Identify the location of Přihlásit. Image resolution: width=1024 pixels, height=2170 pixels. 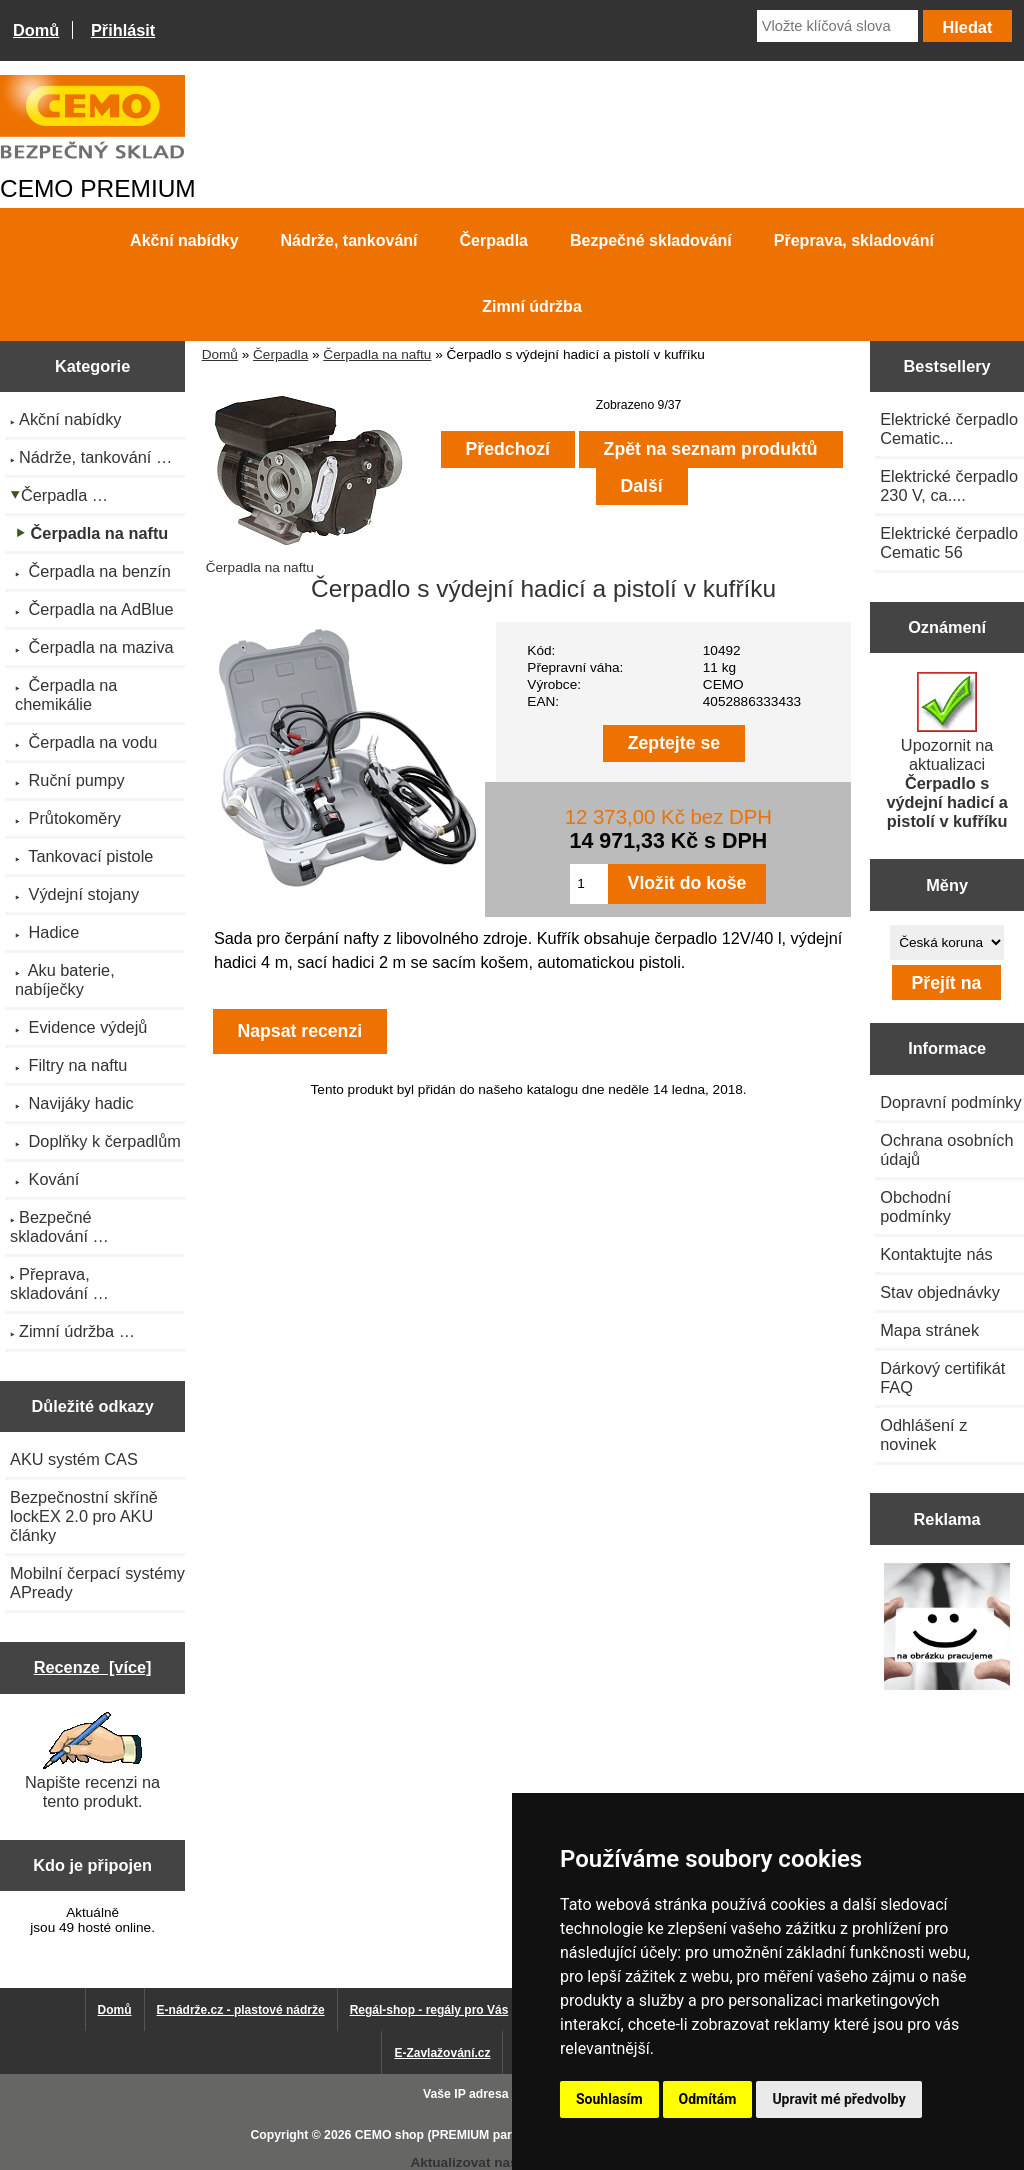
(123, 30).